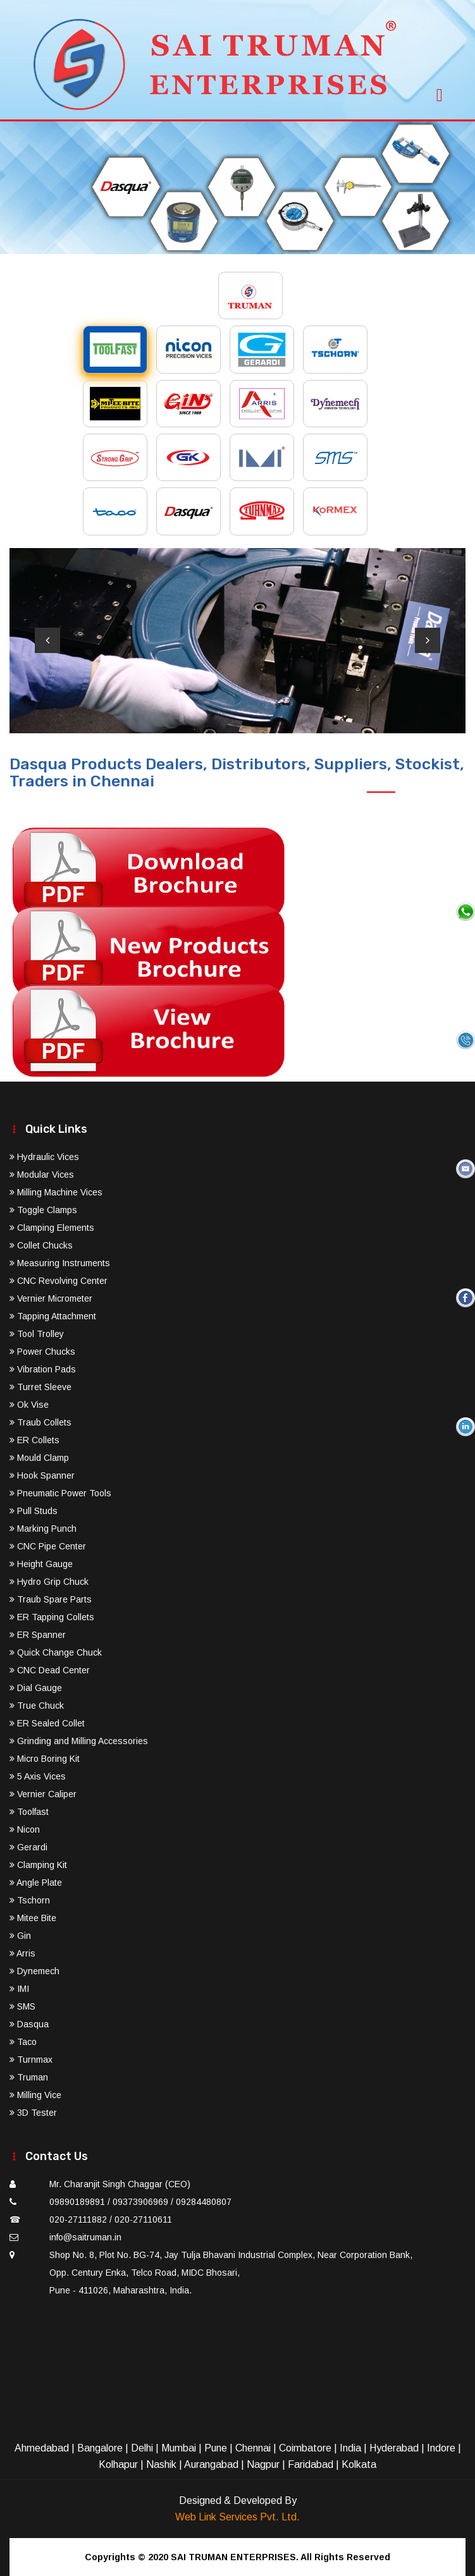  What do you see at coordinates (44, 1759) in the screenshot?
I see `Micro Boring Kit` at bounding box center [44, 1759].